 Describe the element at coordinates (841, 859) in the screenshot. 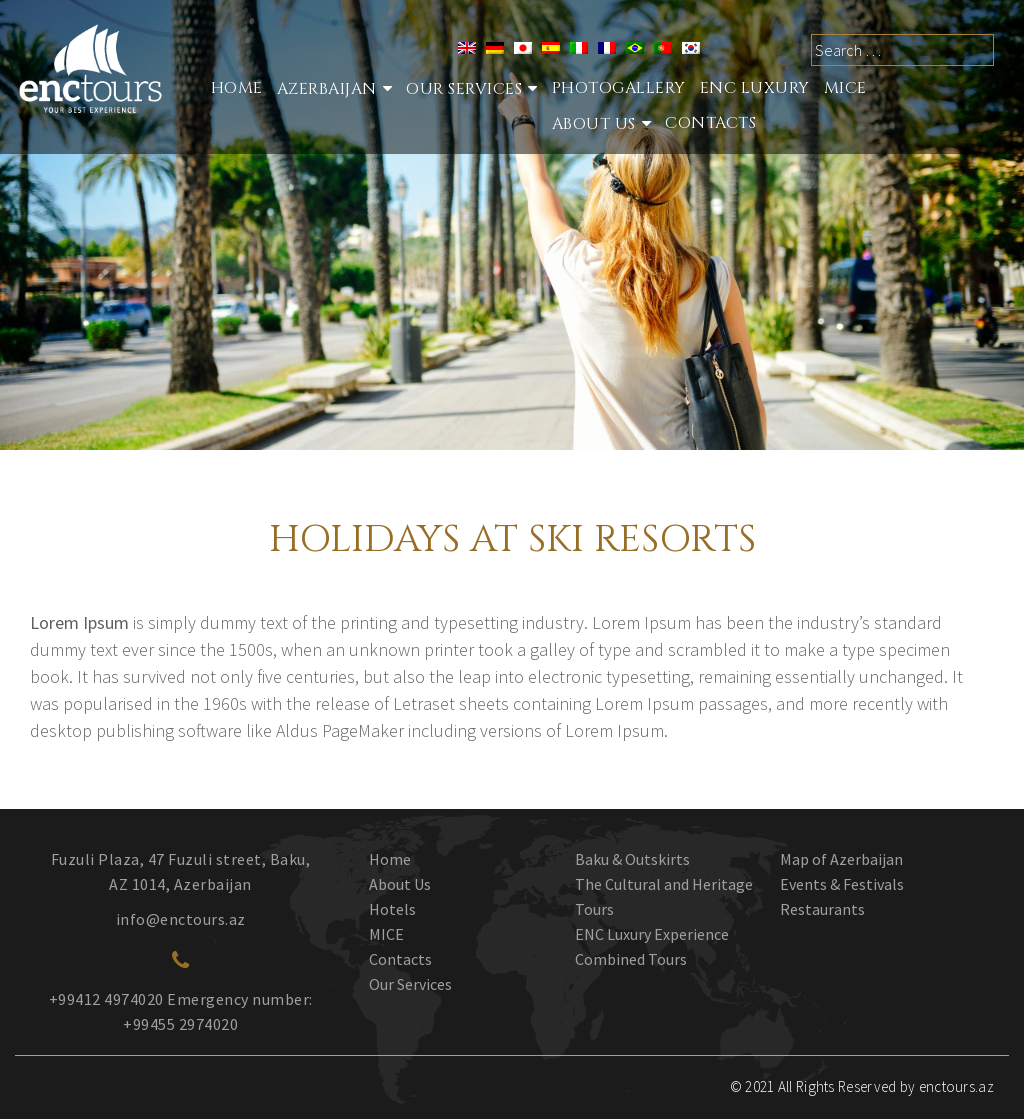

I see `Map of Azerbaijan` at that location.